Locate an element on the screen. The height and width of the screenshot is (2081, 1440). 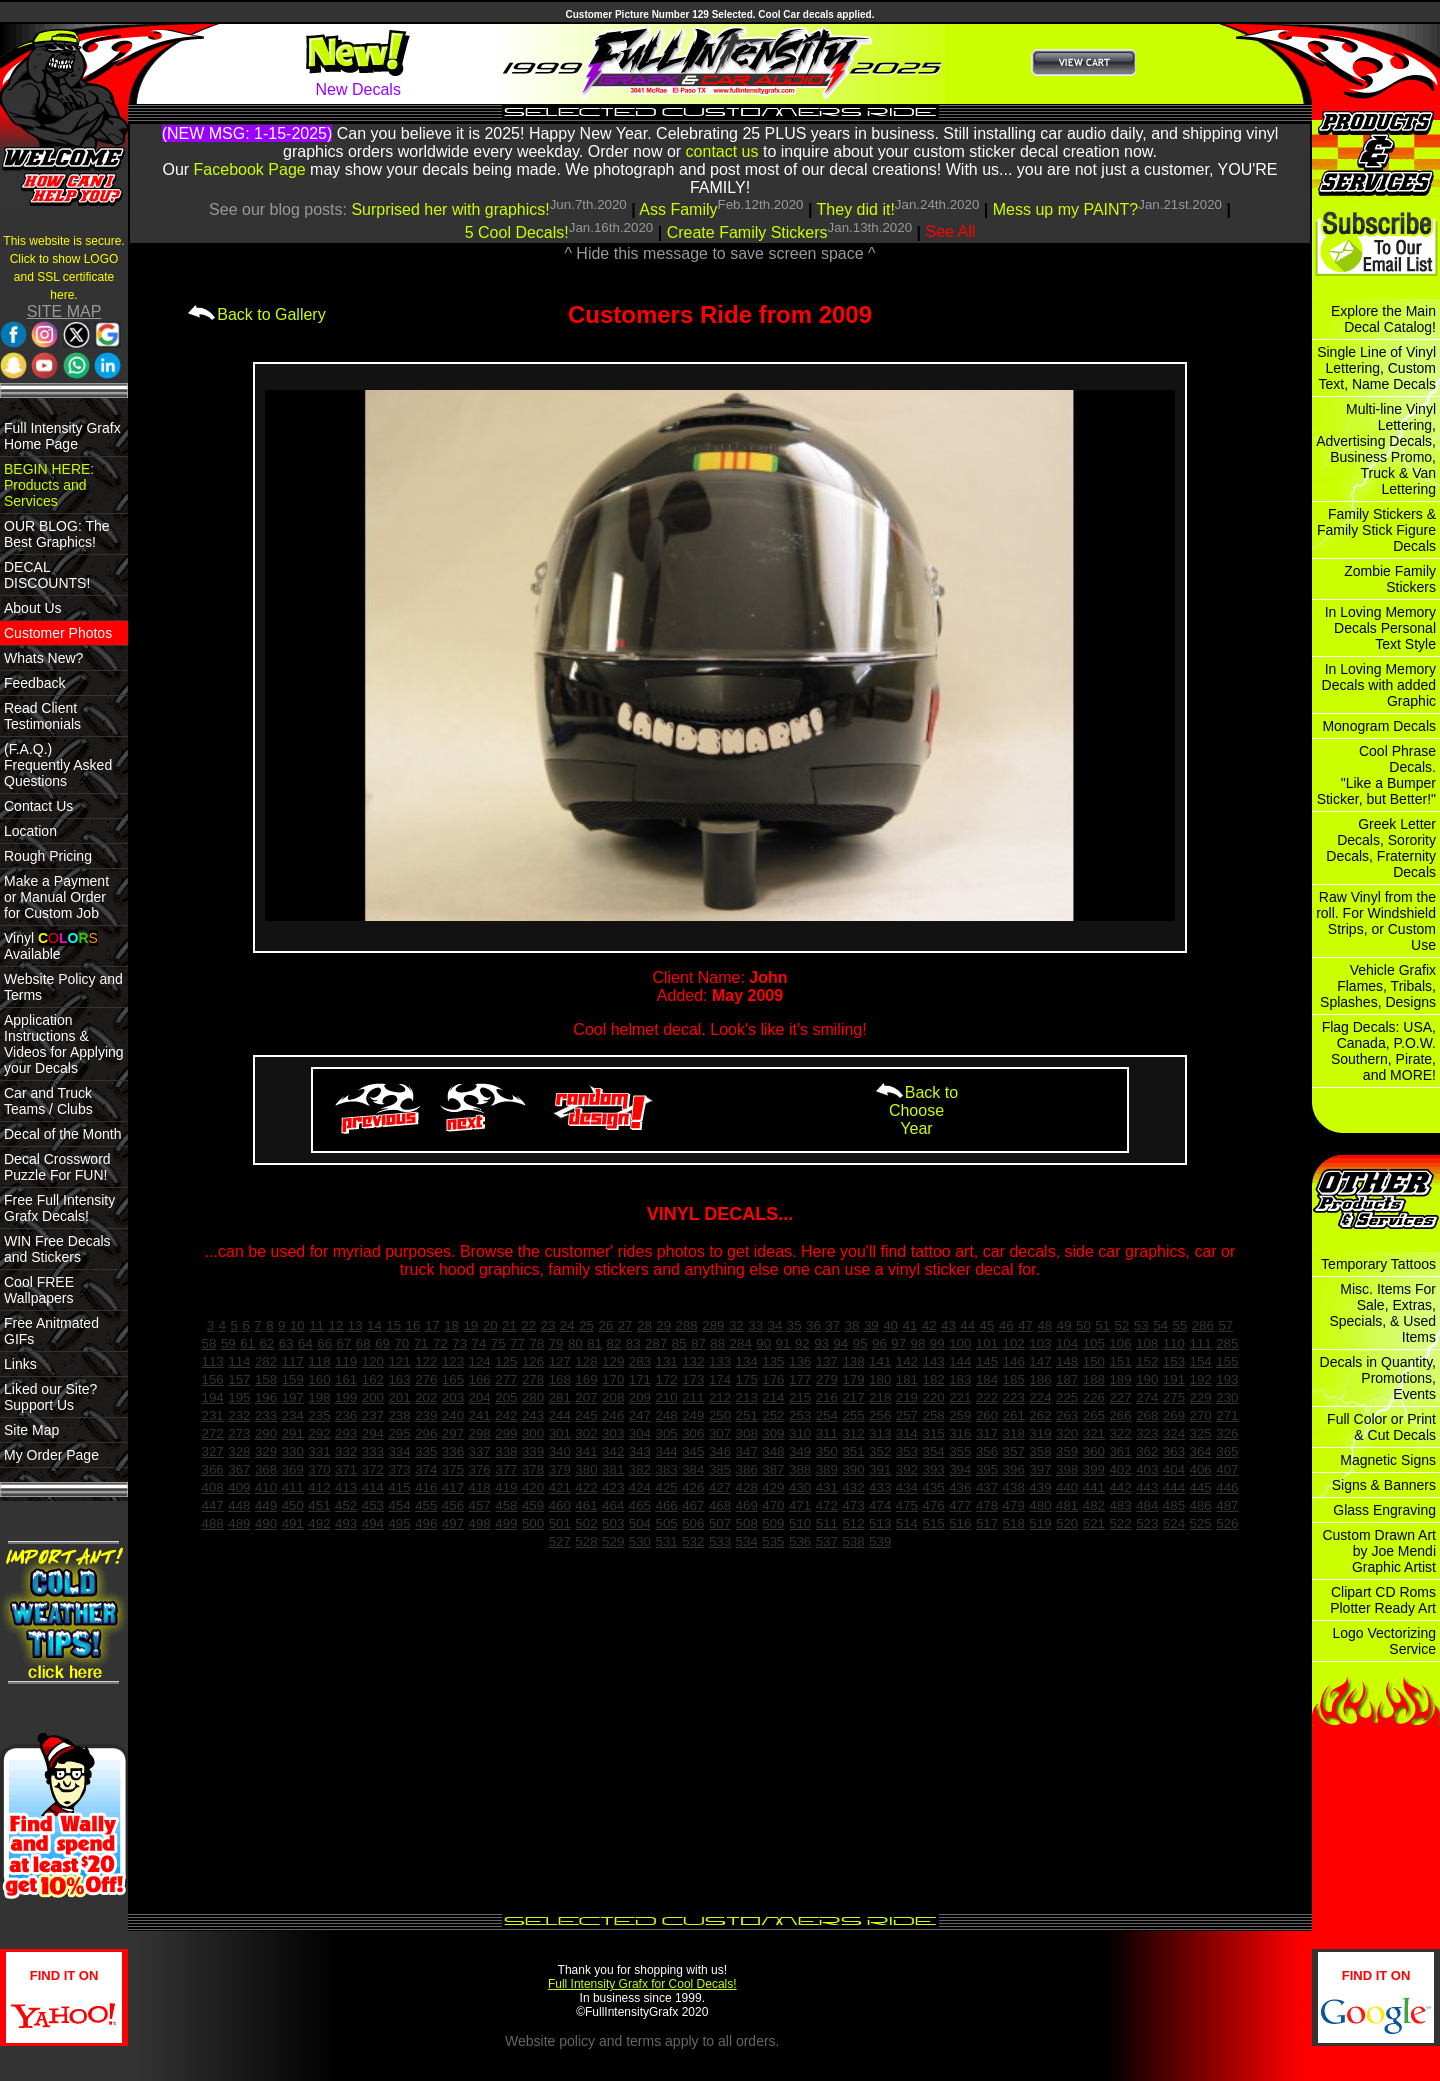
110 is located at coordinates (1174, 1343).